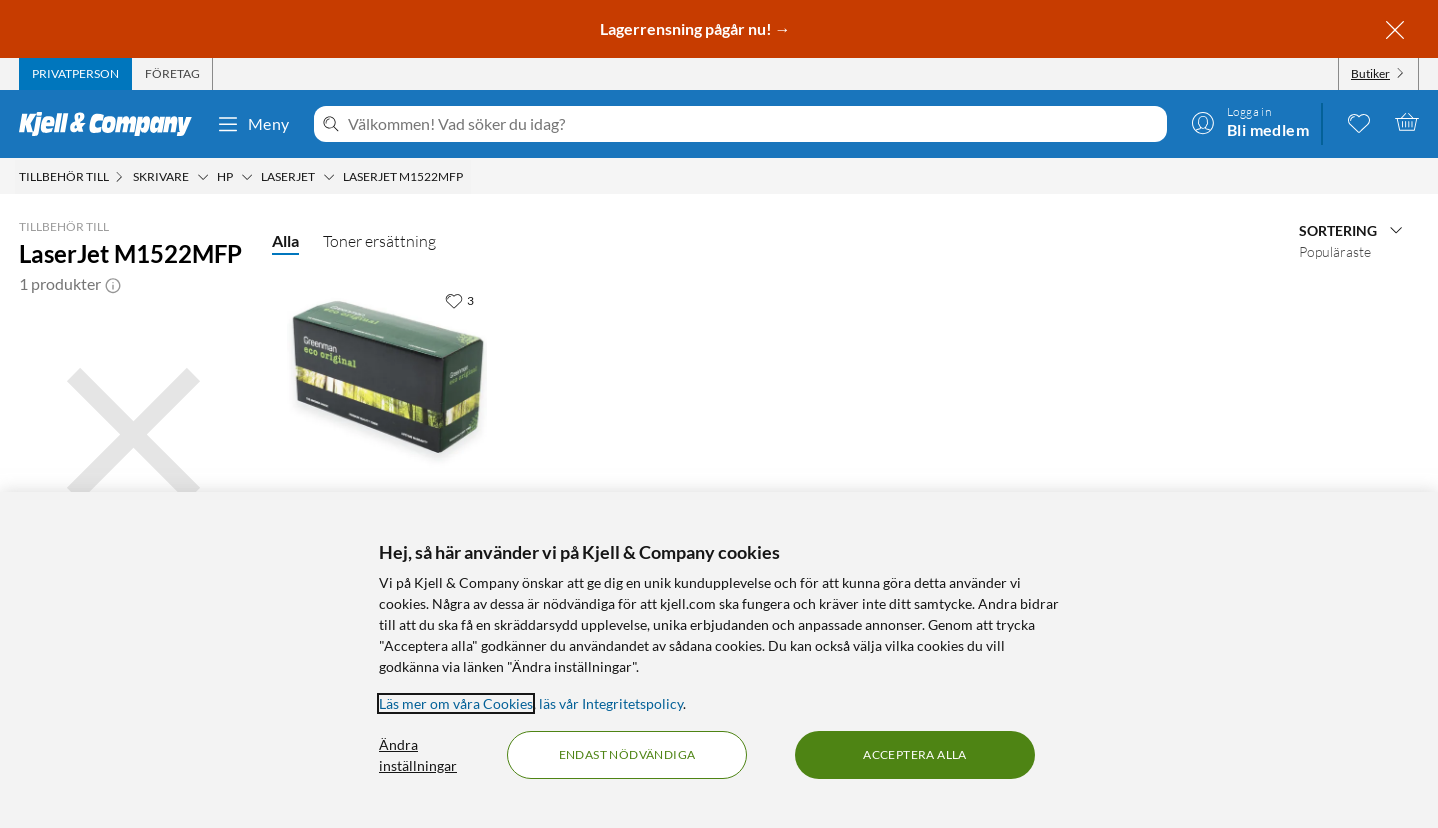 This screenshot has width=1438, height=828. What do you see at coordinates (111, 124) in the screenshot?
I see `[Gå till Kjell & Companys startsida]` at bounding box center [111, 124].